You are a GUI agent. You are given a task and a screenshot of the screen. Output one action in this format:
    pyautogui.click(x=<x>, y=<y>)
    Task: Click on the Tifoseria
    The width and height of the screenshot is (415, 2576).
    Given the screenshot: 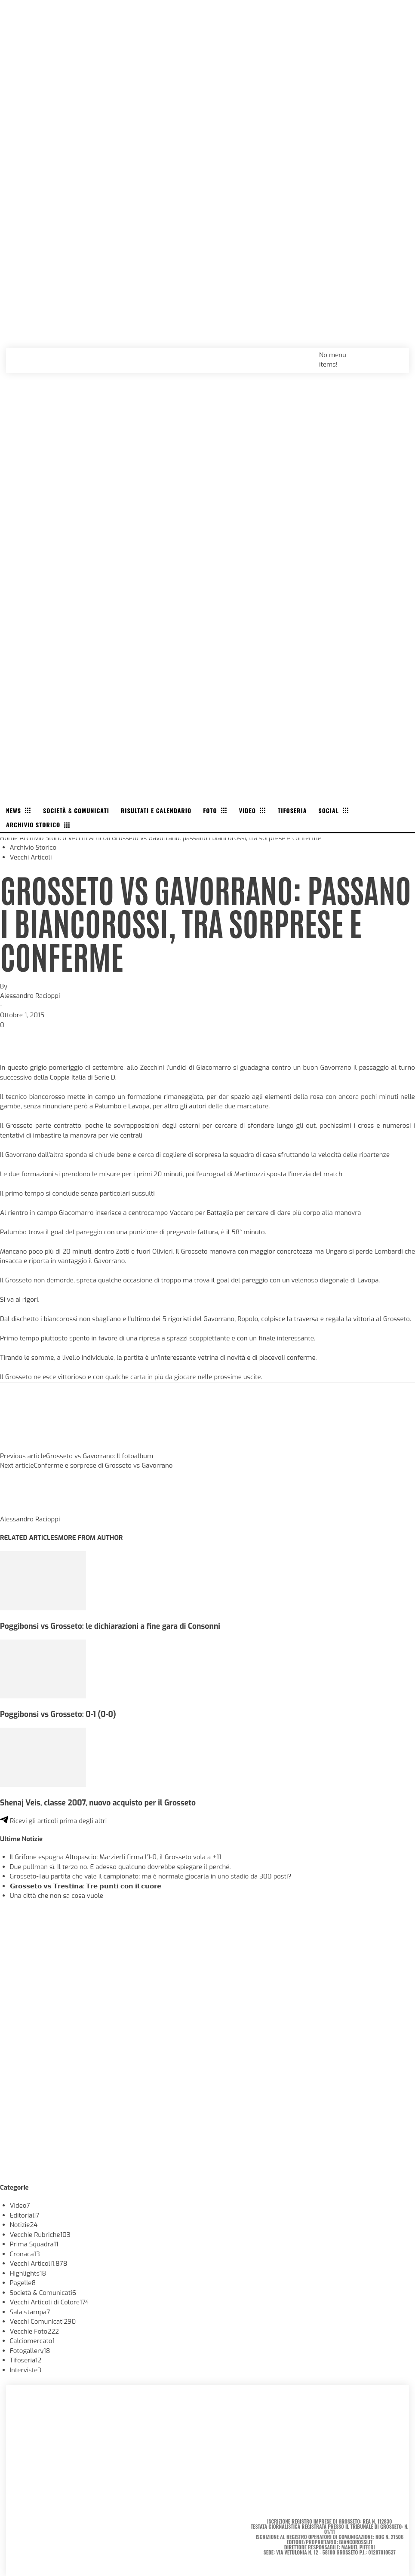 What is the action you would take?
    pyautogui.click(x=26, y=2360)
    